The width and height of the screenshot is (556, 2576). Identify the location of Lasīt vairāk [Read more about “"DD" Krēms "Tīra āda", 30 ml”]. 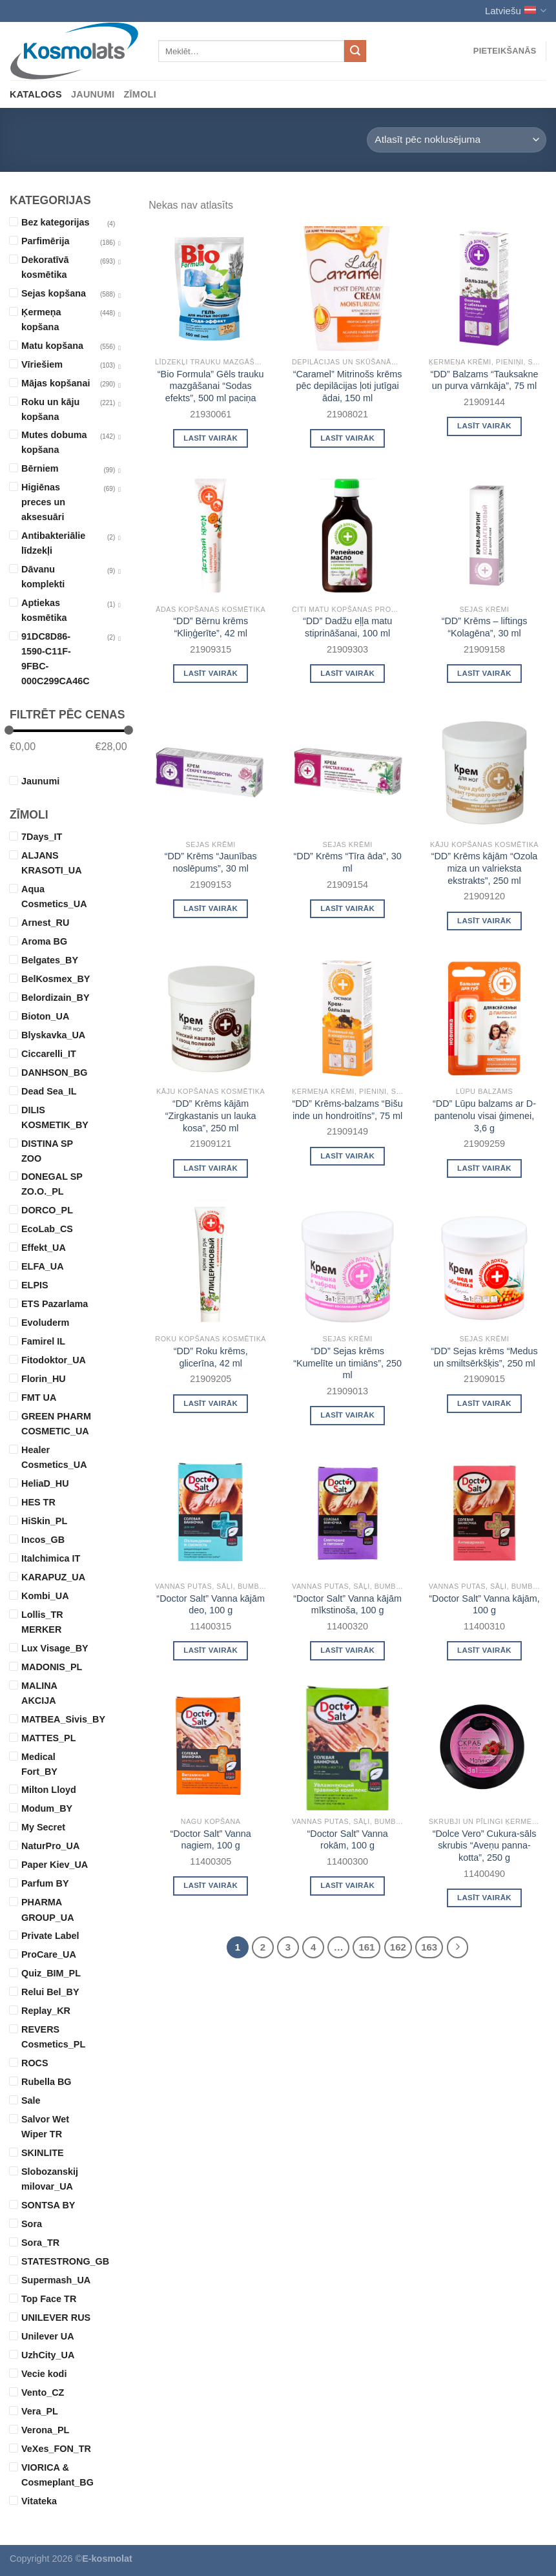
(347, 908).